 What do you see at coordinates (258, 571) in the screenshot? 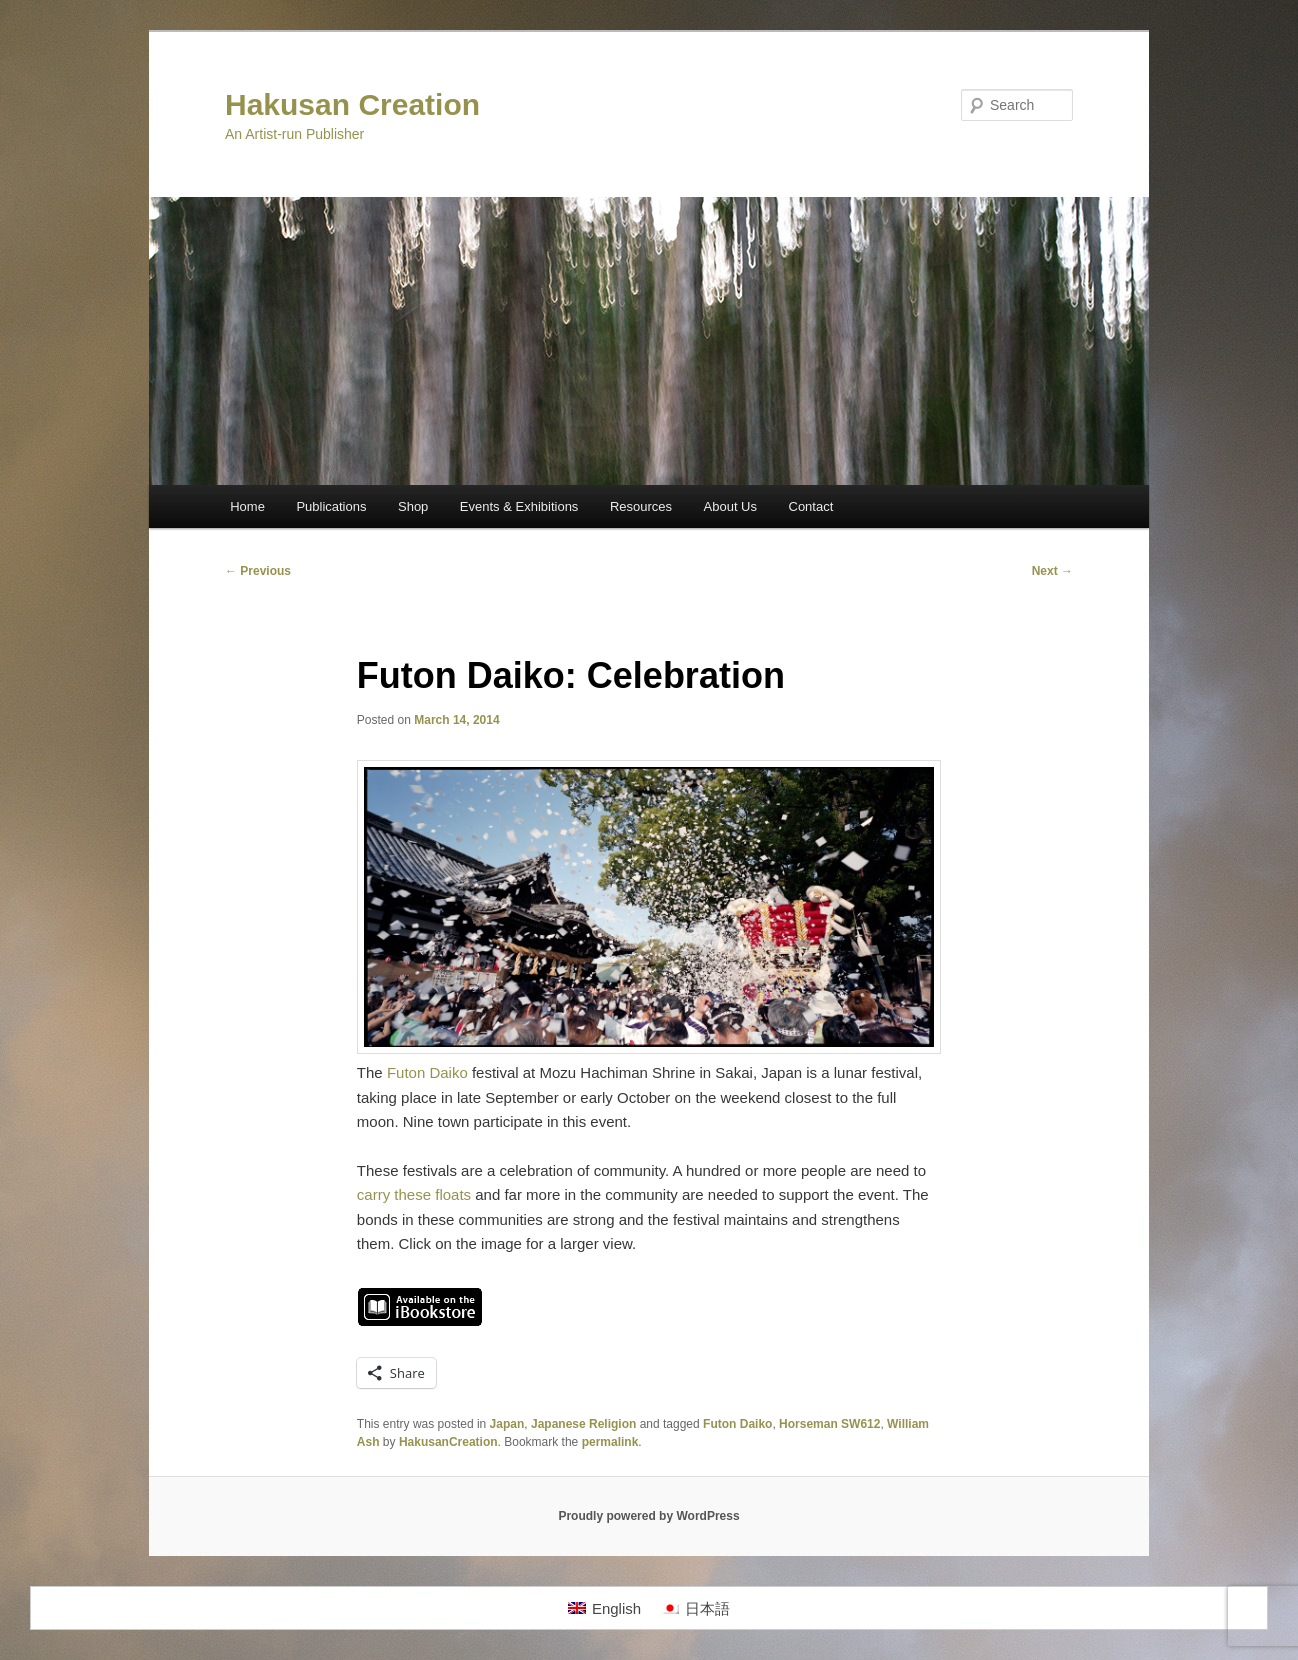
I see `Previous` at bounding box center [258, 571].